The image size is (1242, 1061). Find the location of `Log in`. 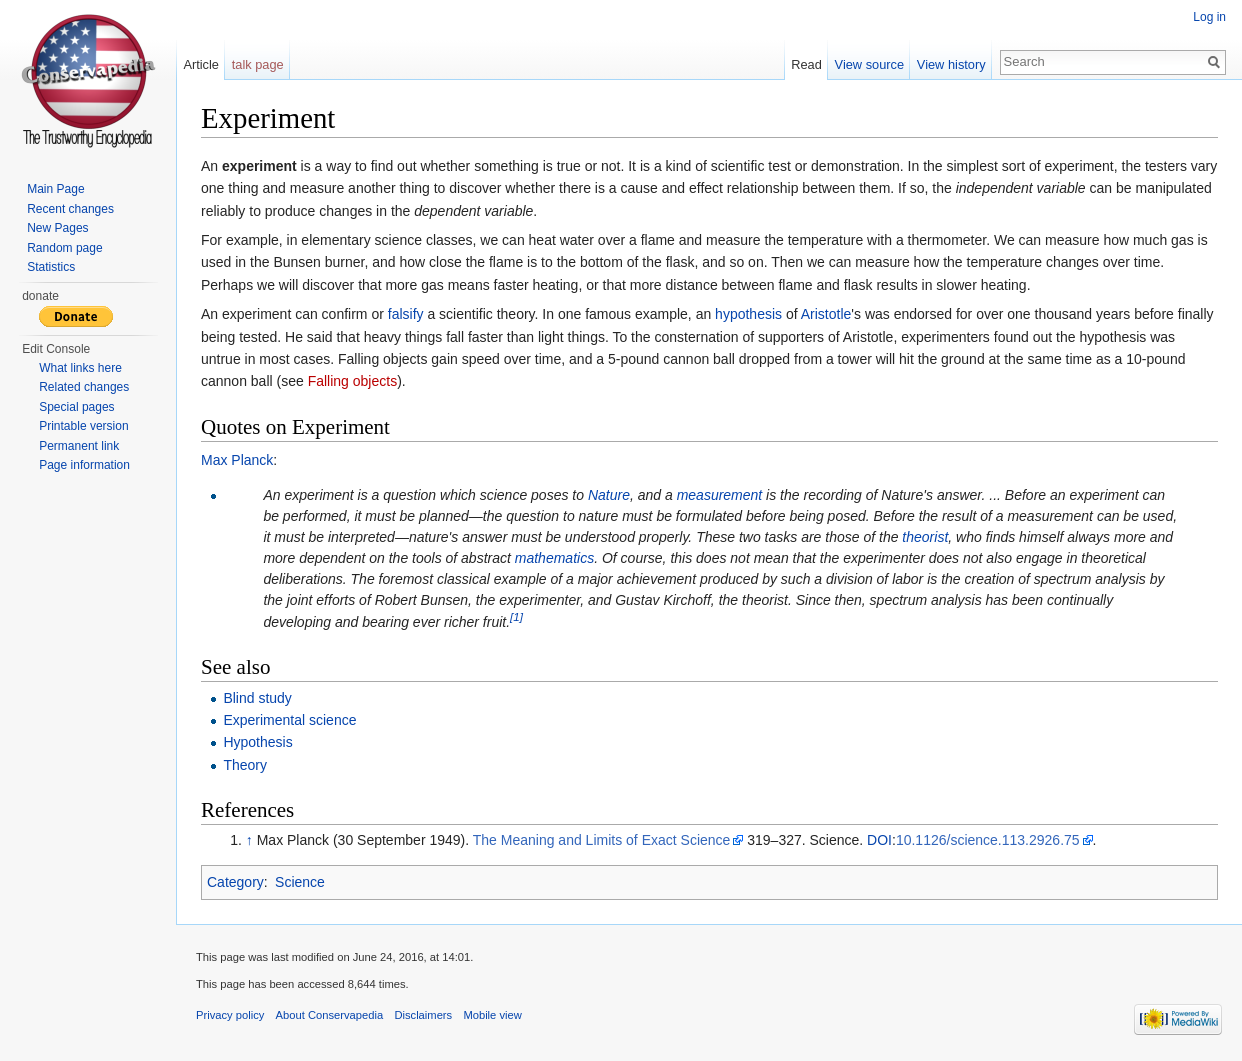

Log in is located at coordinates (1209, 17).